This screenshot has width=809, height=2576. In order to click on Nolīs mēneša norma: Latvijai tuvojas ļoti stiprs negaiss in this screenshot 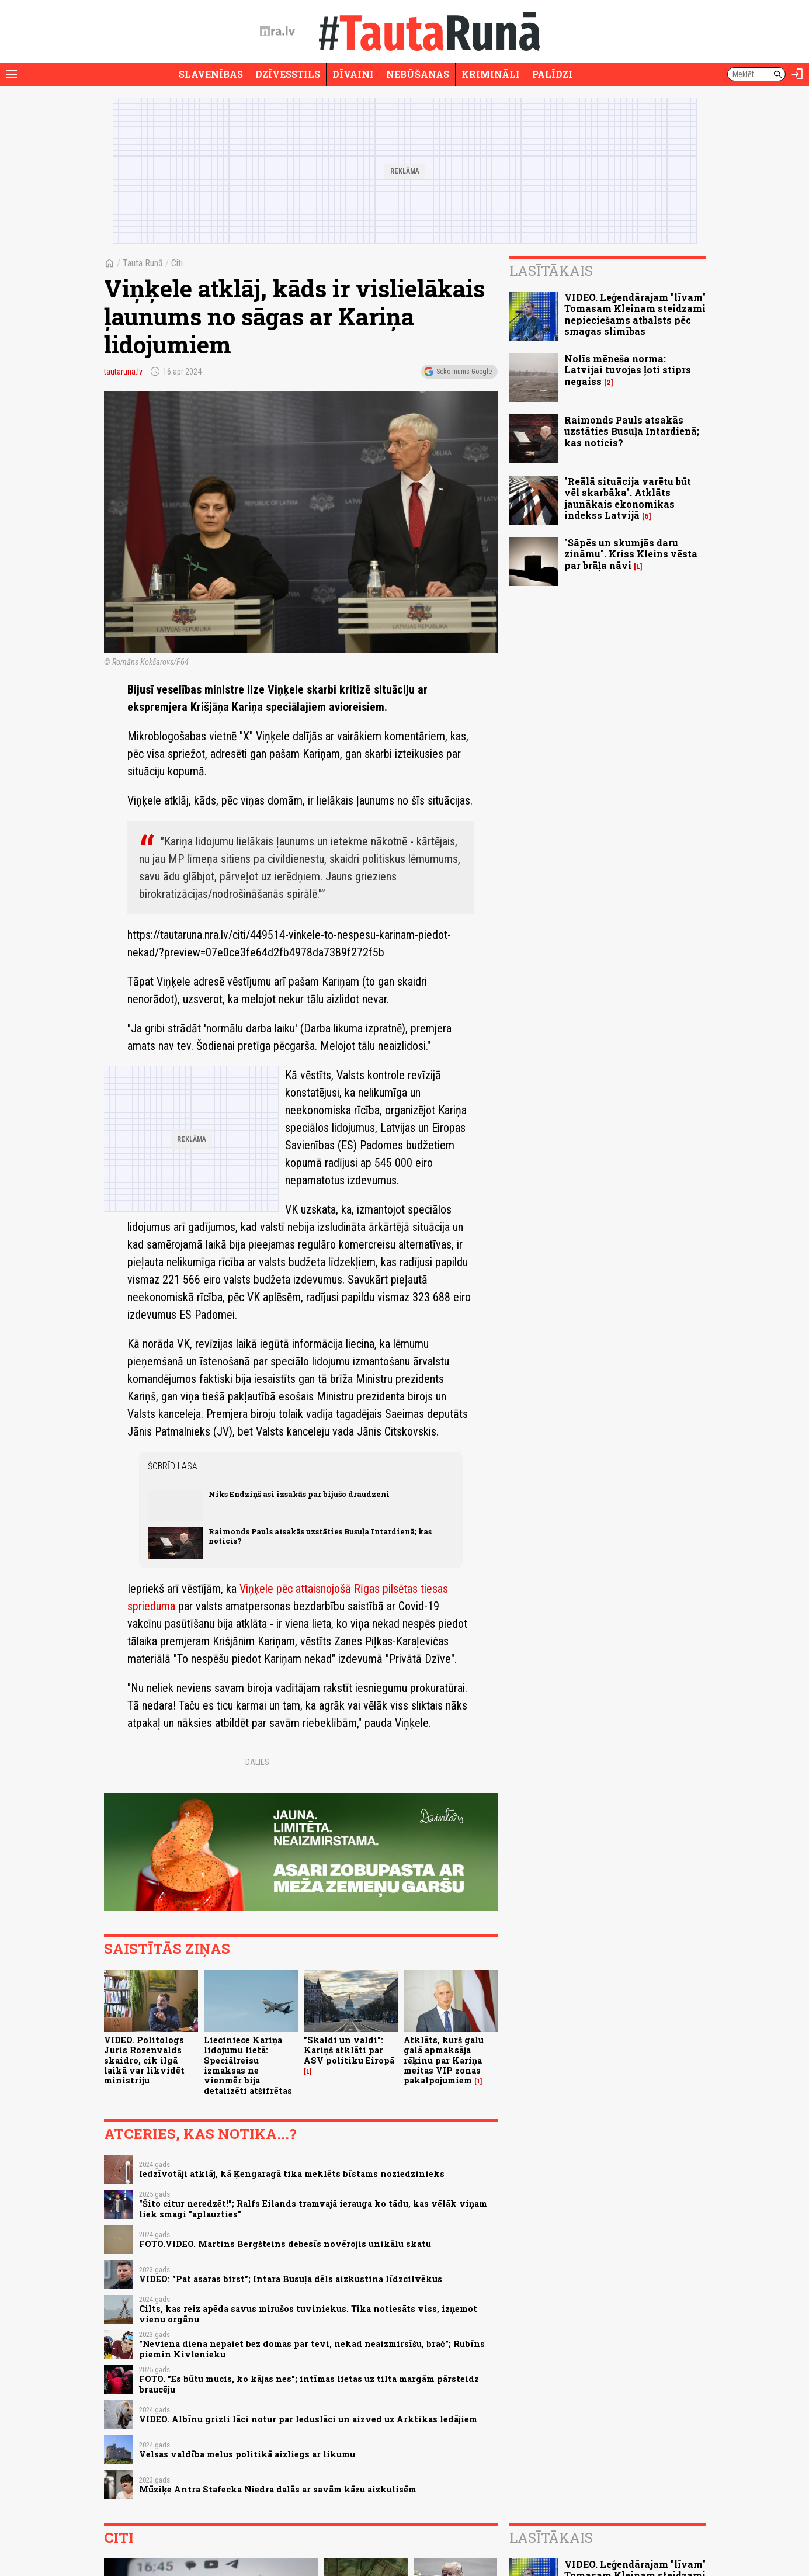, I will do `click(627, 369)`.